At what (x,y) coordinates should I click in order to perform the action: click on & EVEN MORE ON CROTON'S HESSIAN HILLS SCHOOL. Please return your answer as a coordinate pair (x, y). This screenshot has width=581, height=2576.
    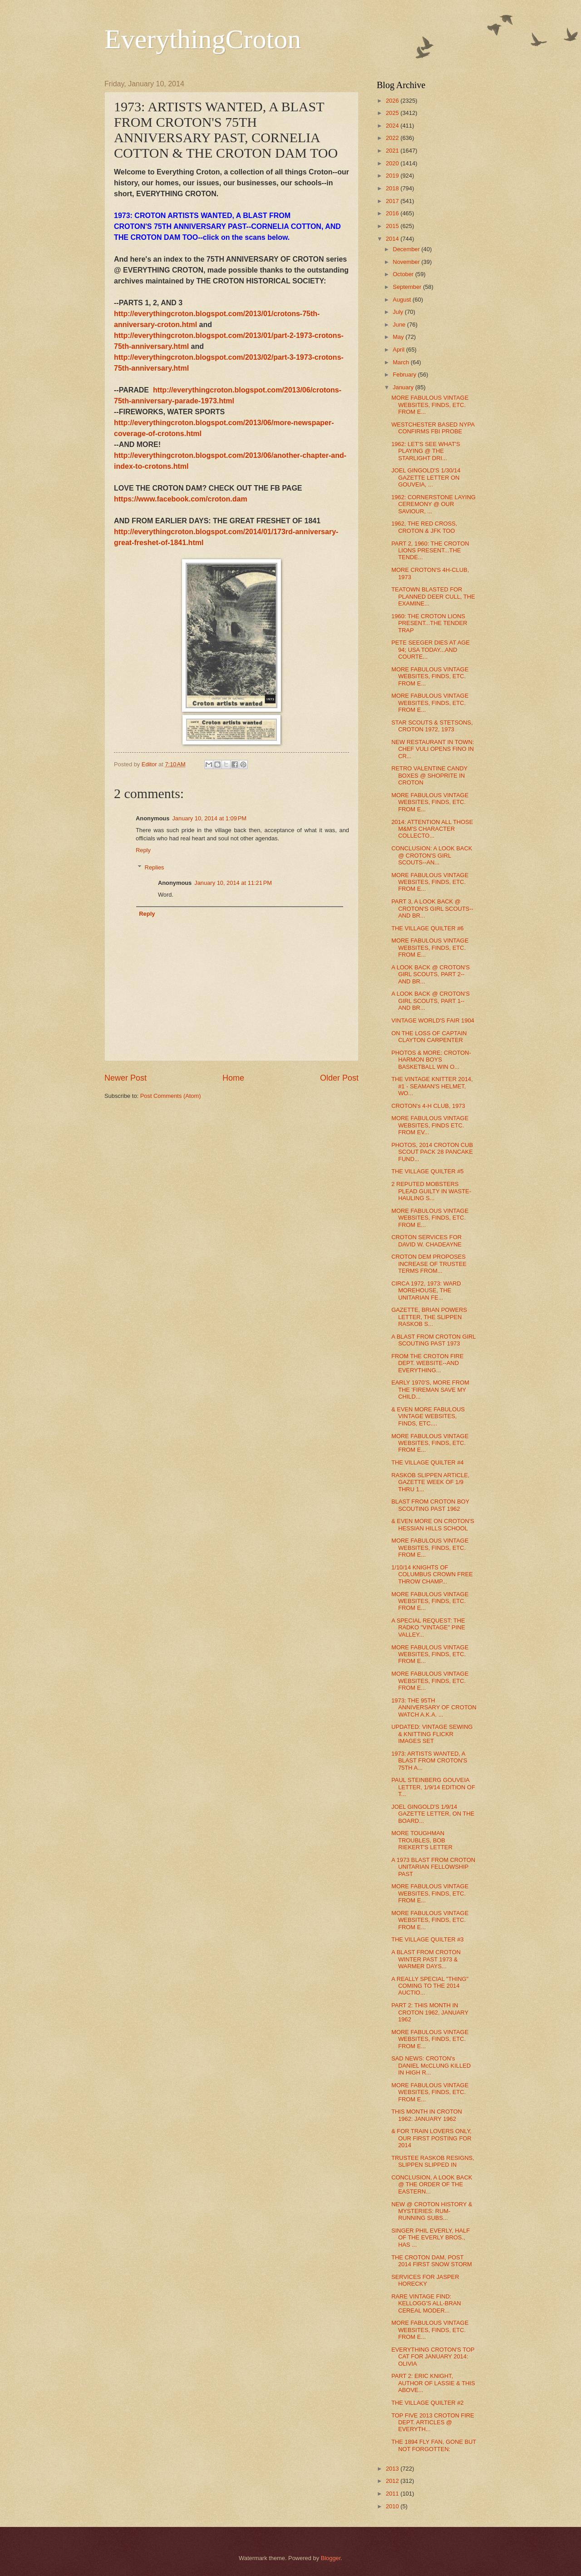
    Looking at the image, I should click on (432, 1524).